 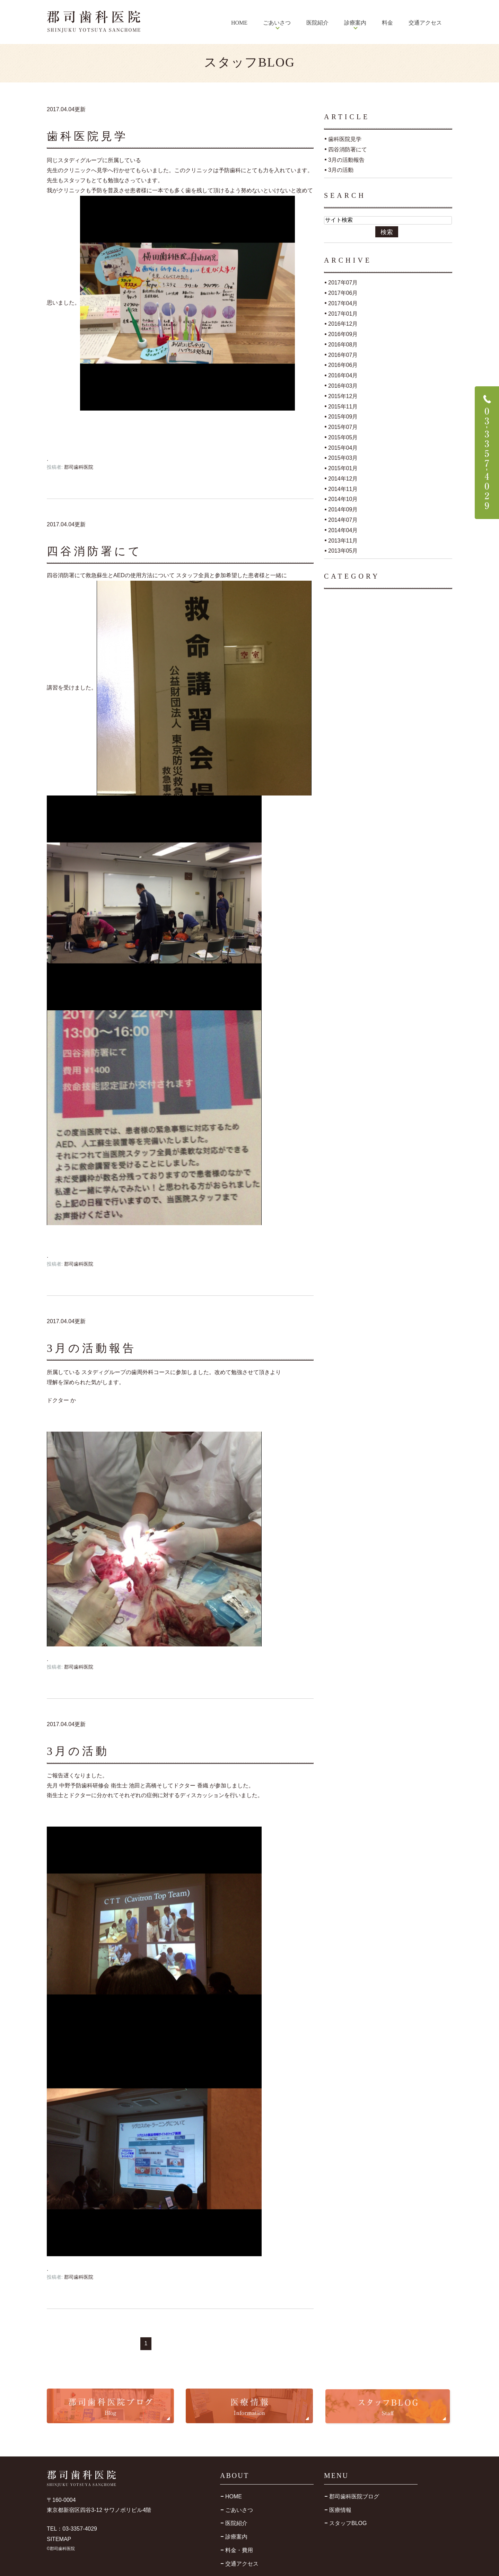 What do you see at coordinates (343, 530) in the screenshot?
I see `2014年04月` at bounding box center [343, 530].